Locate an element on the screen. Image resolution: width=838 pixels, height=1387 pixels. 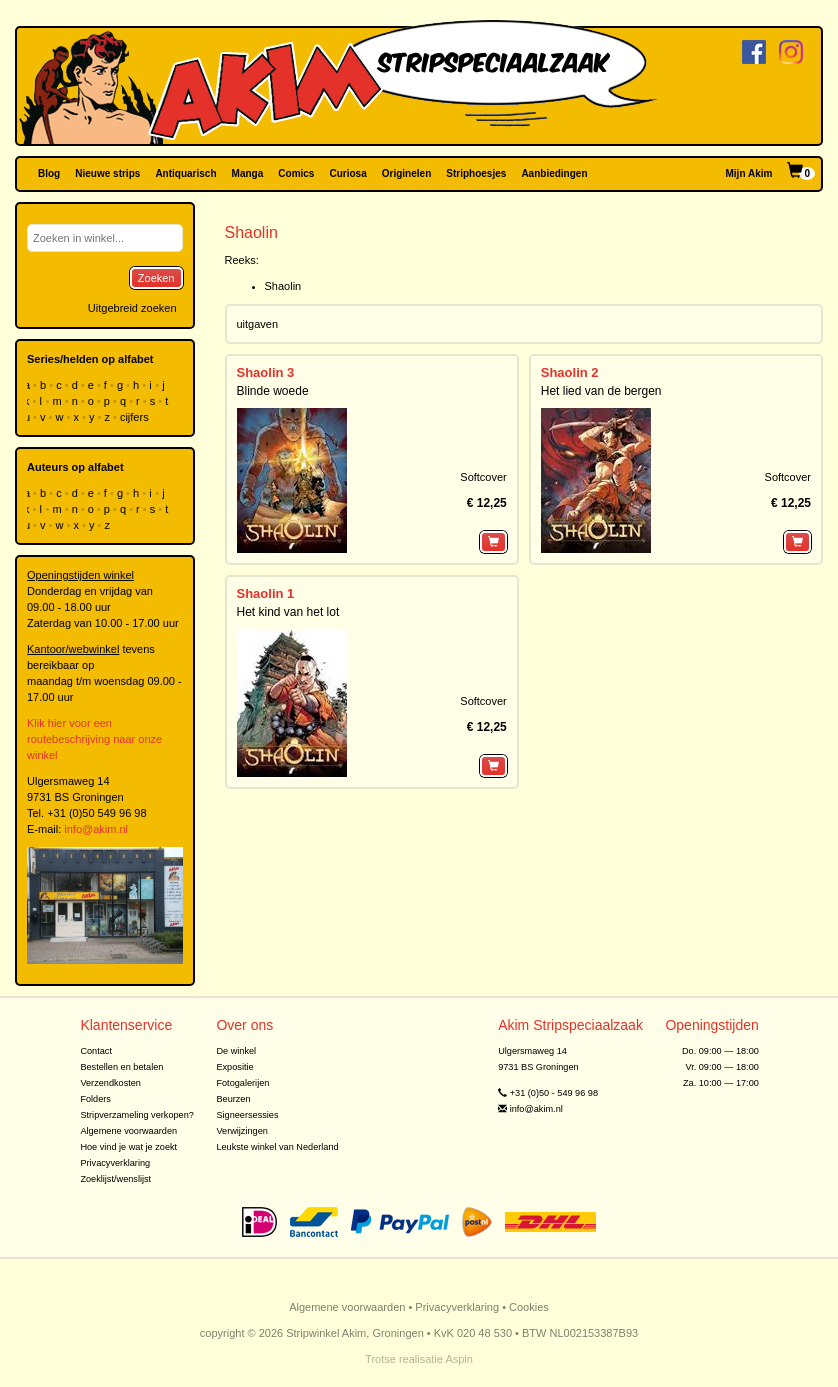
Expositie is located at coordinates (234, 1067).